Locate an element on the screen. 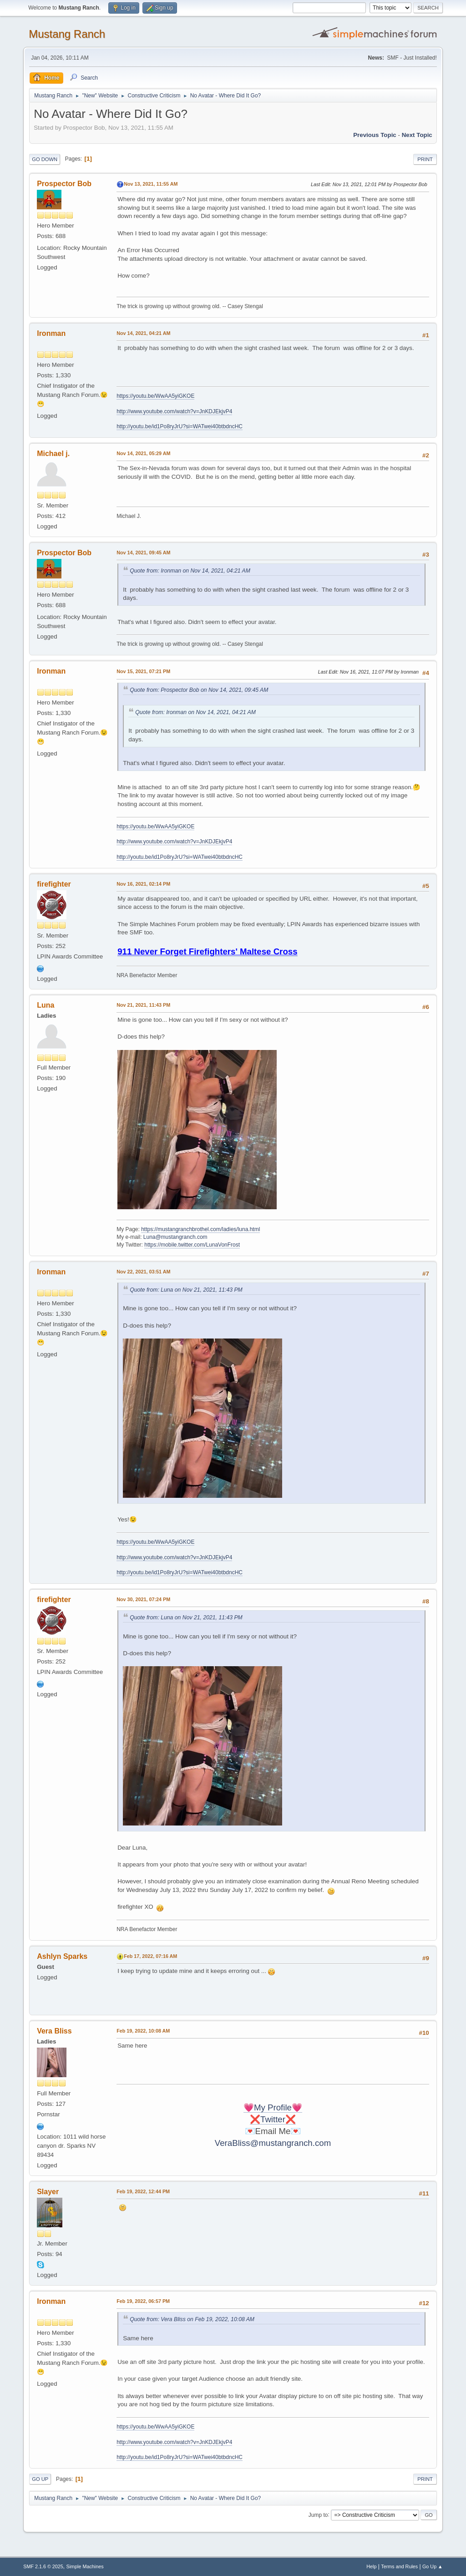 Image resolution: width=466 pixels, height=2576 pixels. Luna@mustangranch.com is located at coordinates (175, 1237).